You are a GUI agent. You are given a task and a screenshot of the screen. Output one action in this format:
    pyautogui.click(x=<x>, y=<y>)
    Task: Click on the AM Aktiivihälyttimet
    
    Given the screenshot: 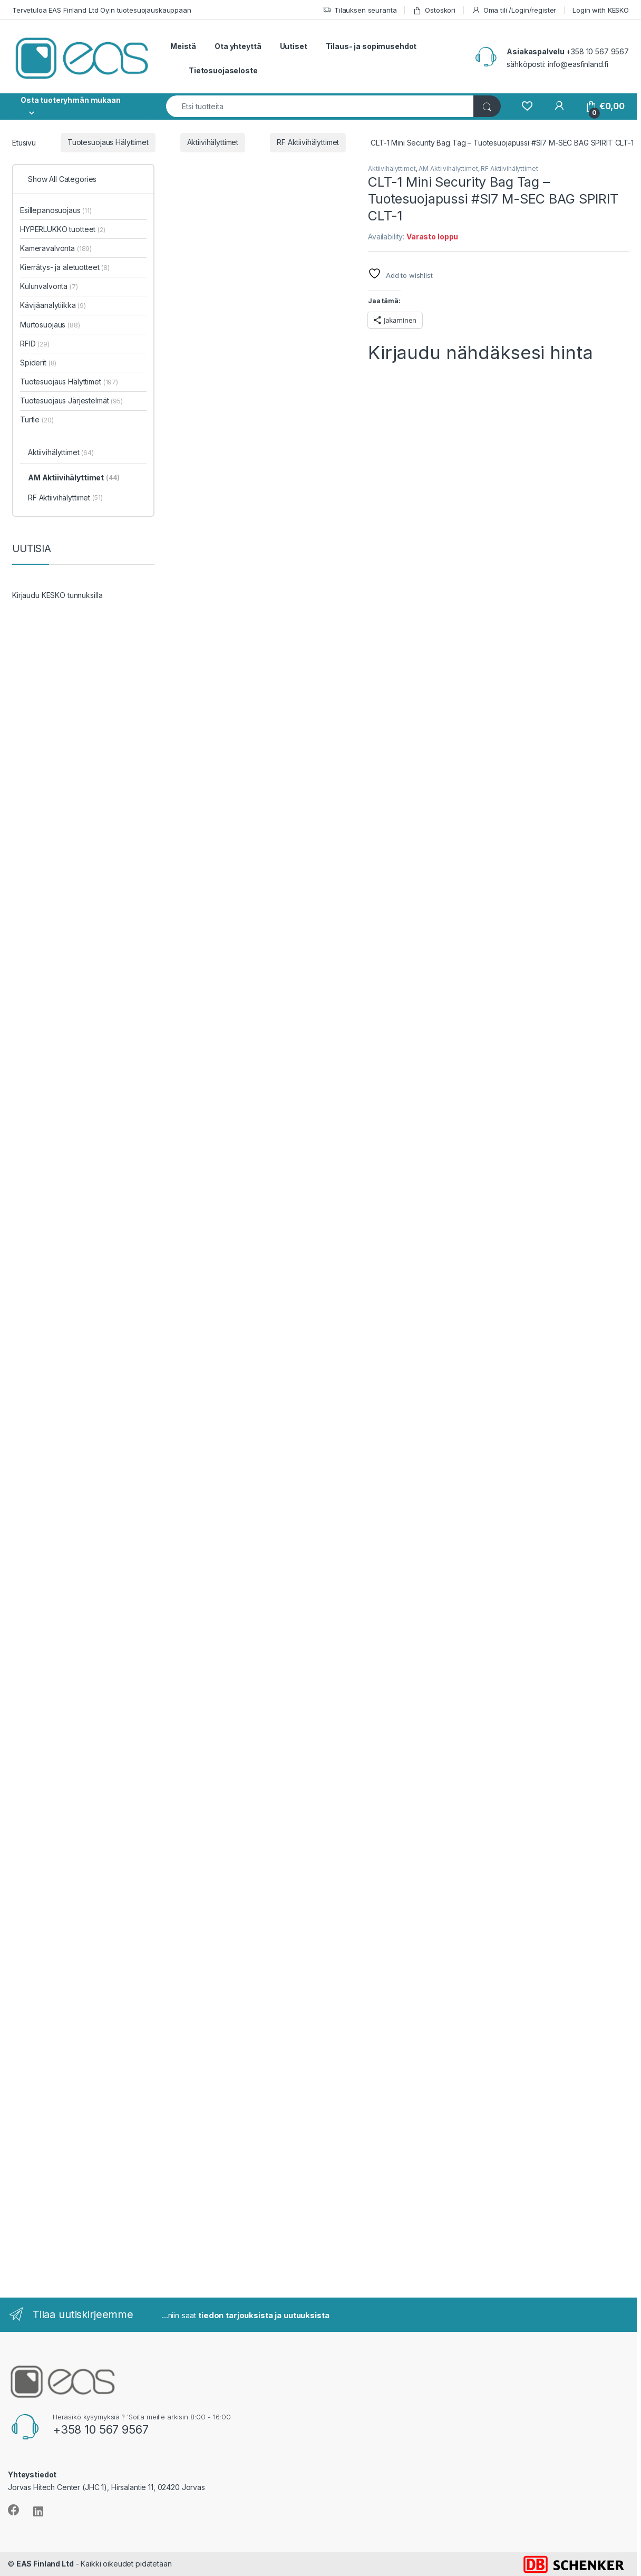 What is the action you would take?
    pyautogui.click(x=448, y=168)
    